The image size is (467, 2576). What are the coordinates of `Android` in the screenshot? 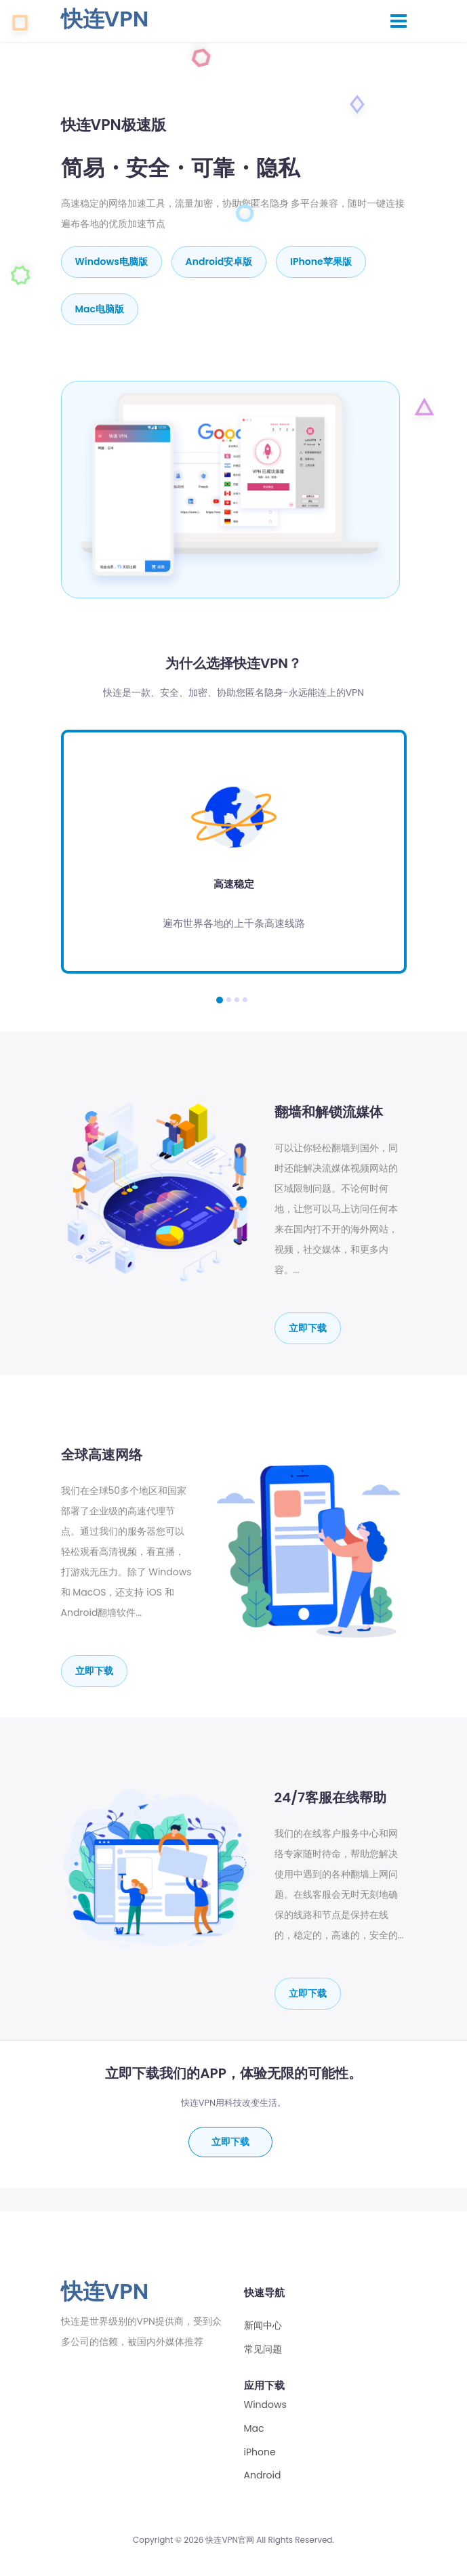 It's located at (262, 2475).